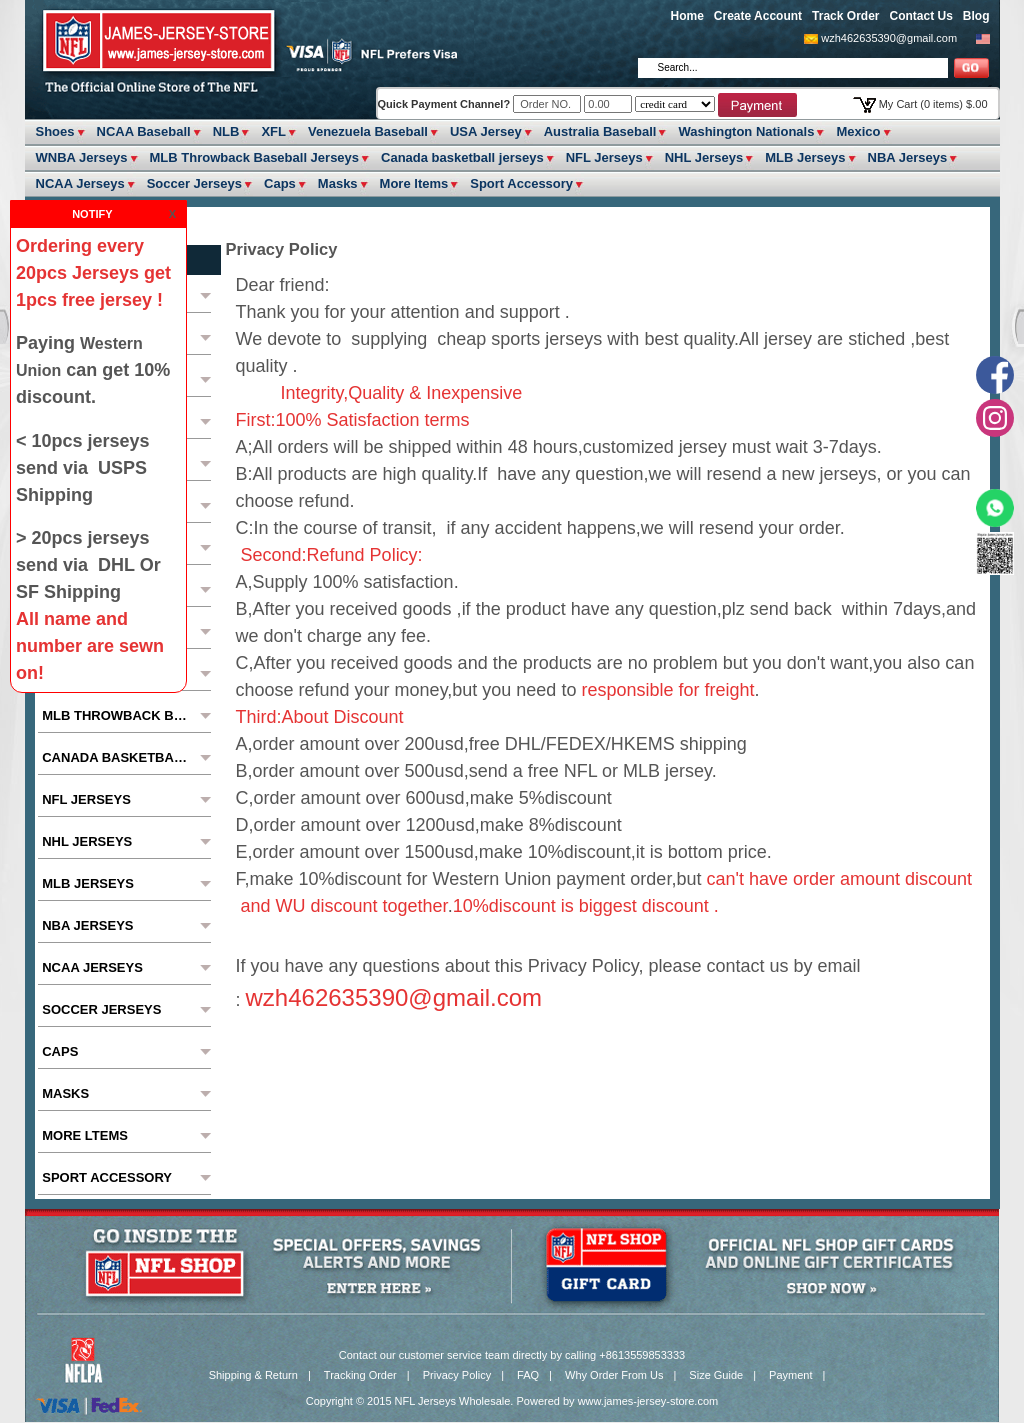  Describe the element at coordinates (704, 157) in the screenshot. I see `NHL Jerseys` at that location.